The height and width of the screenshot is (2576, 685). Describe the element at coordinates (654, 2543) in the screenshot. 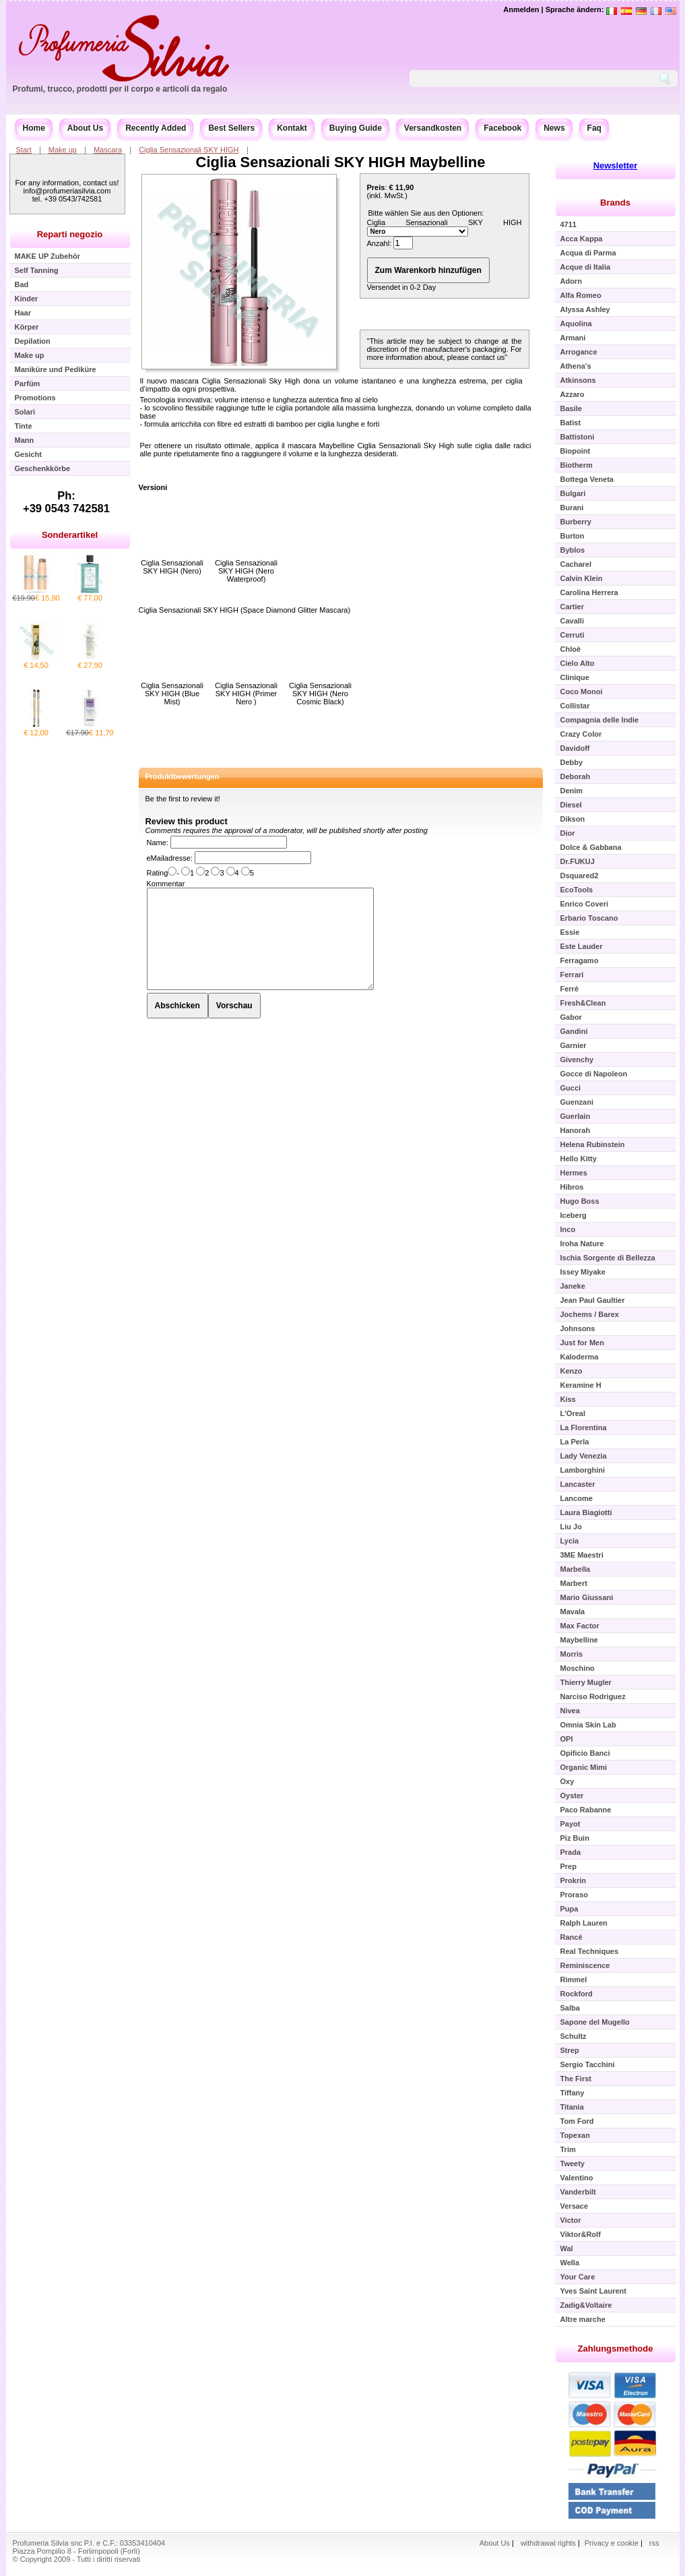

I see `rss` at that location.